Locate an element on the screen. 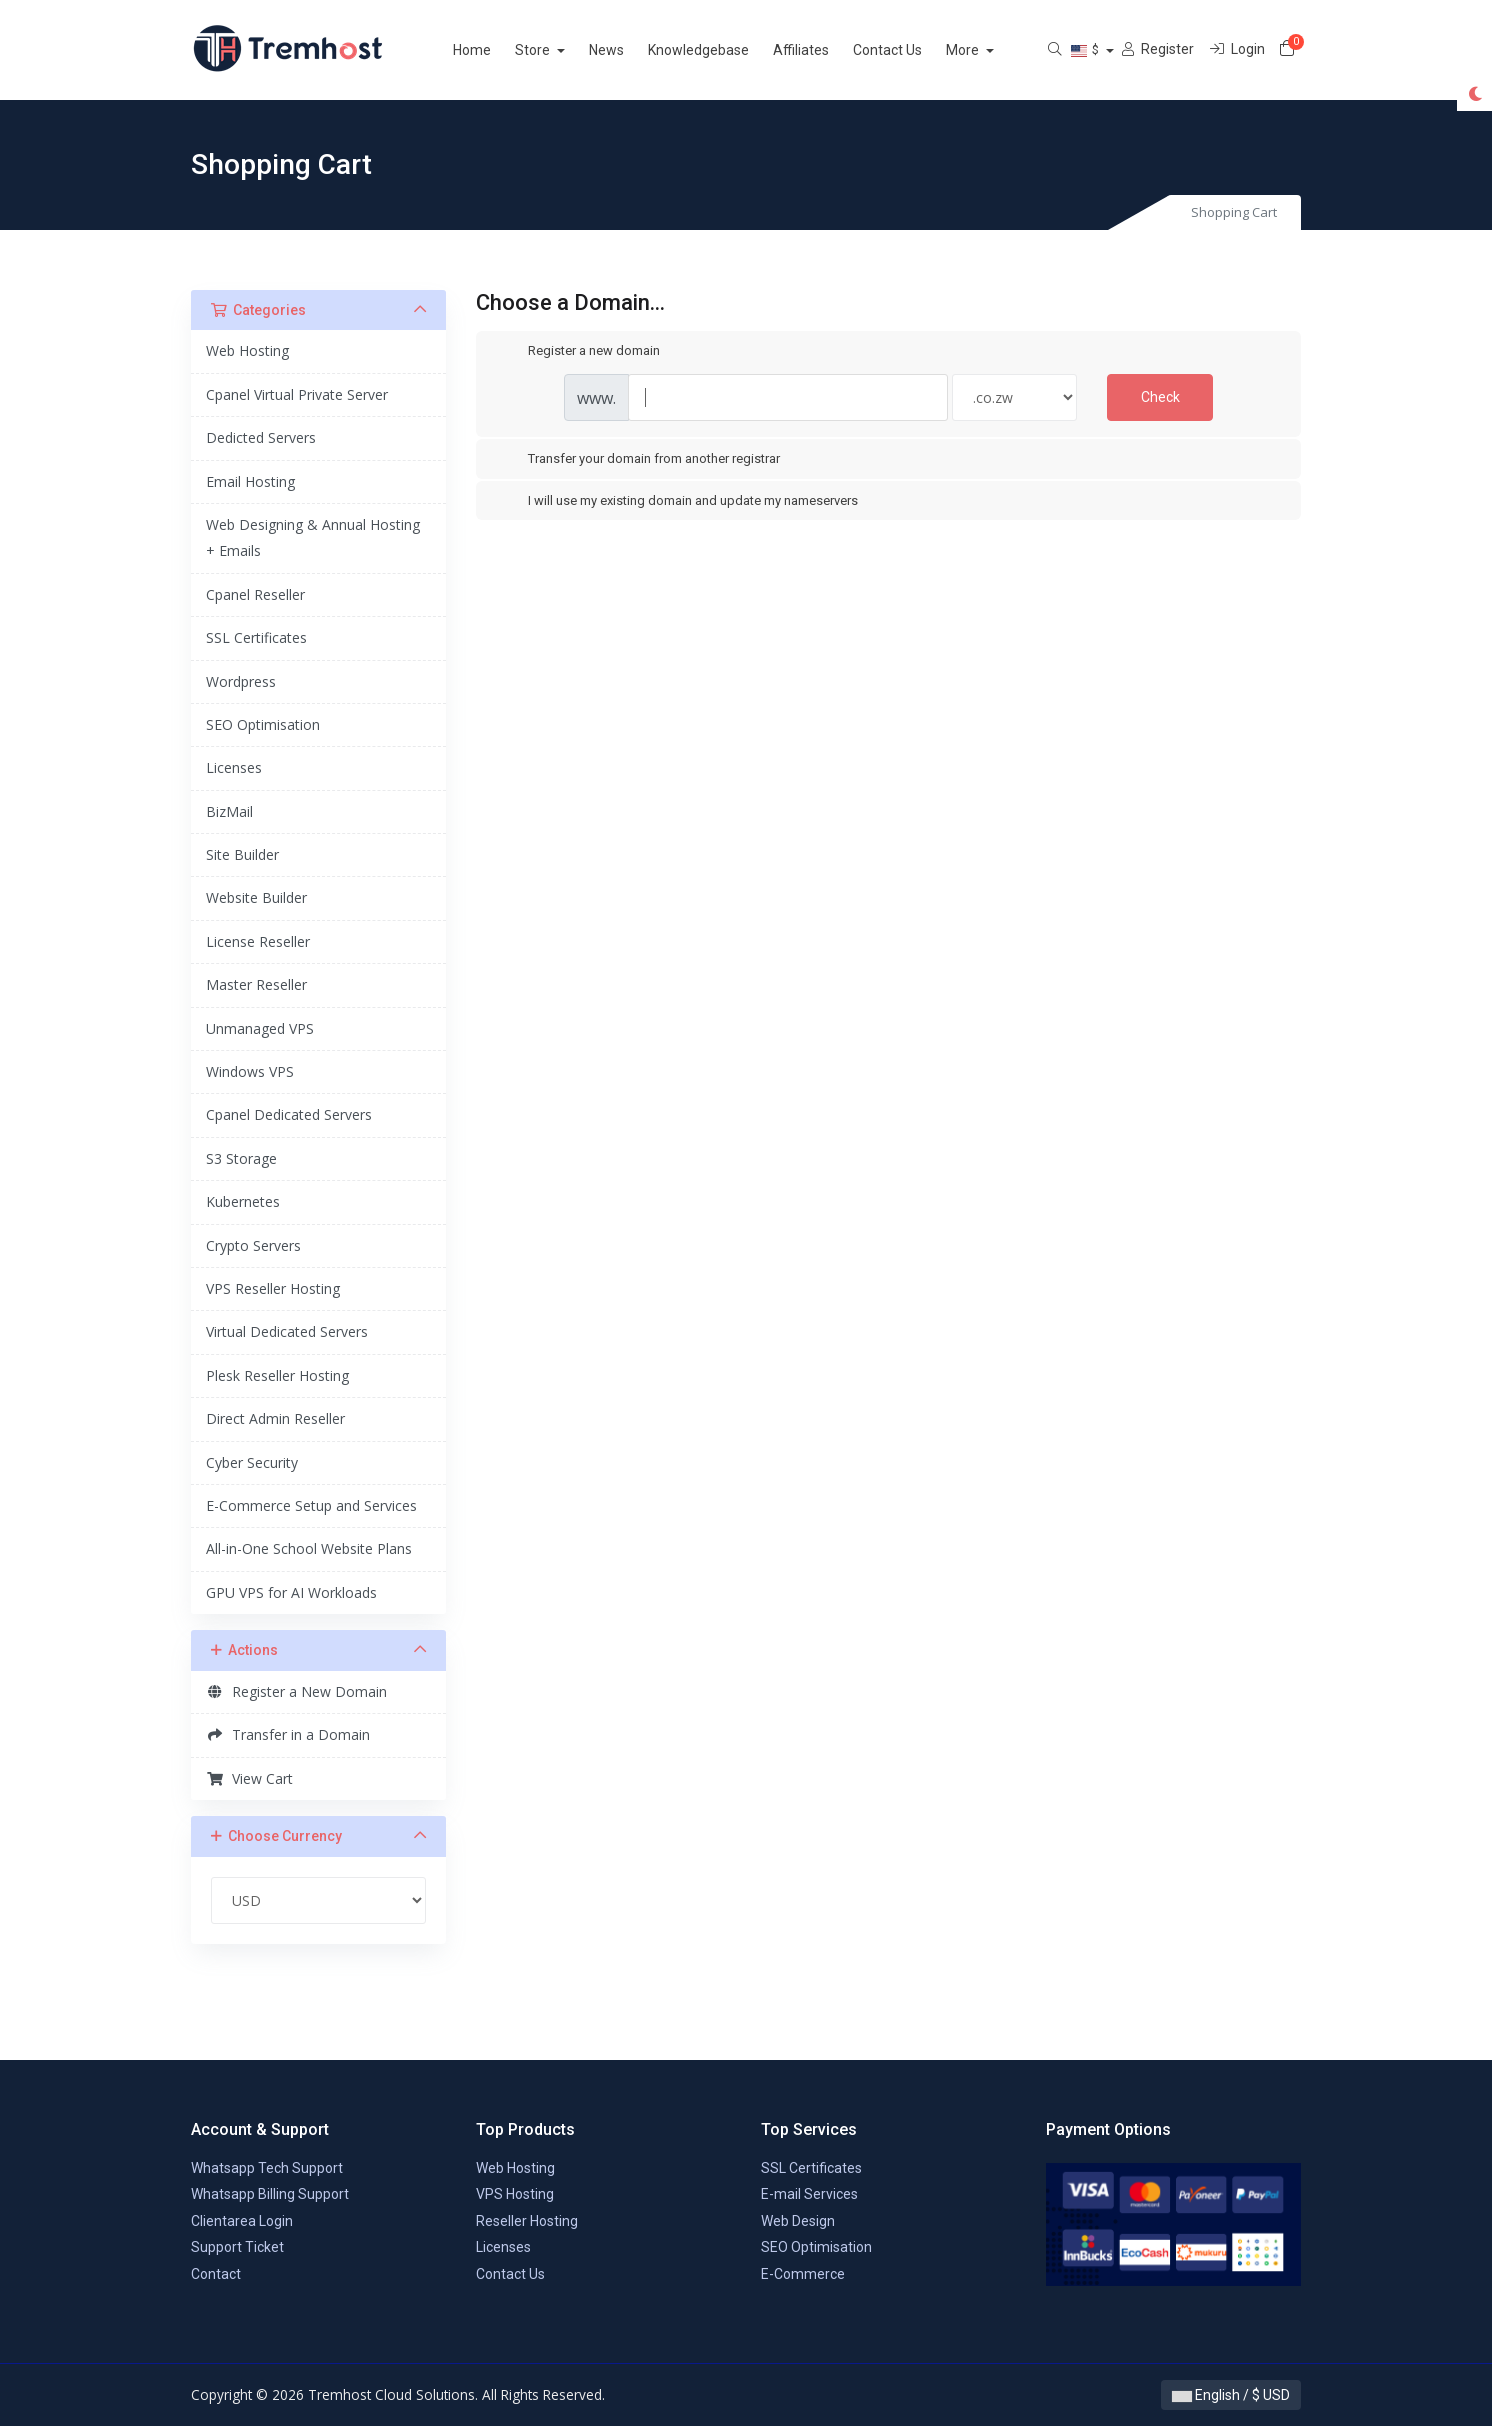 The image size is (1492, 2426). Store is located at coordinates (558, 50).